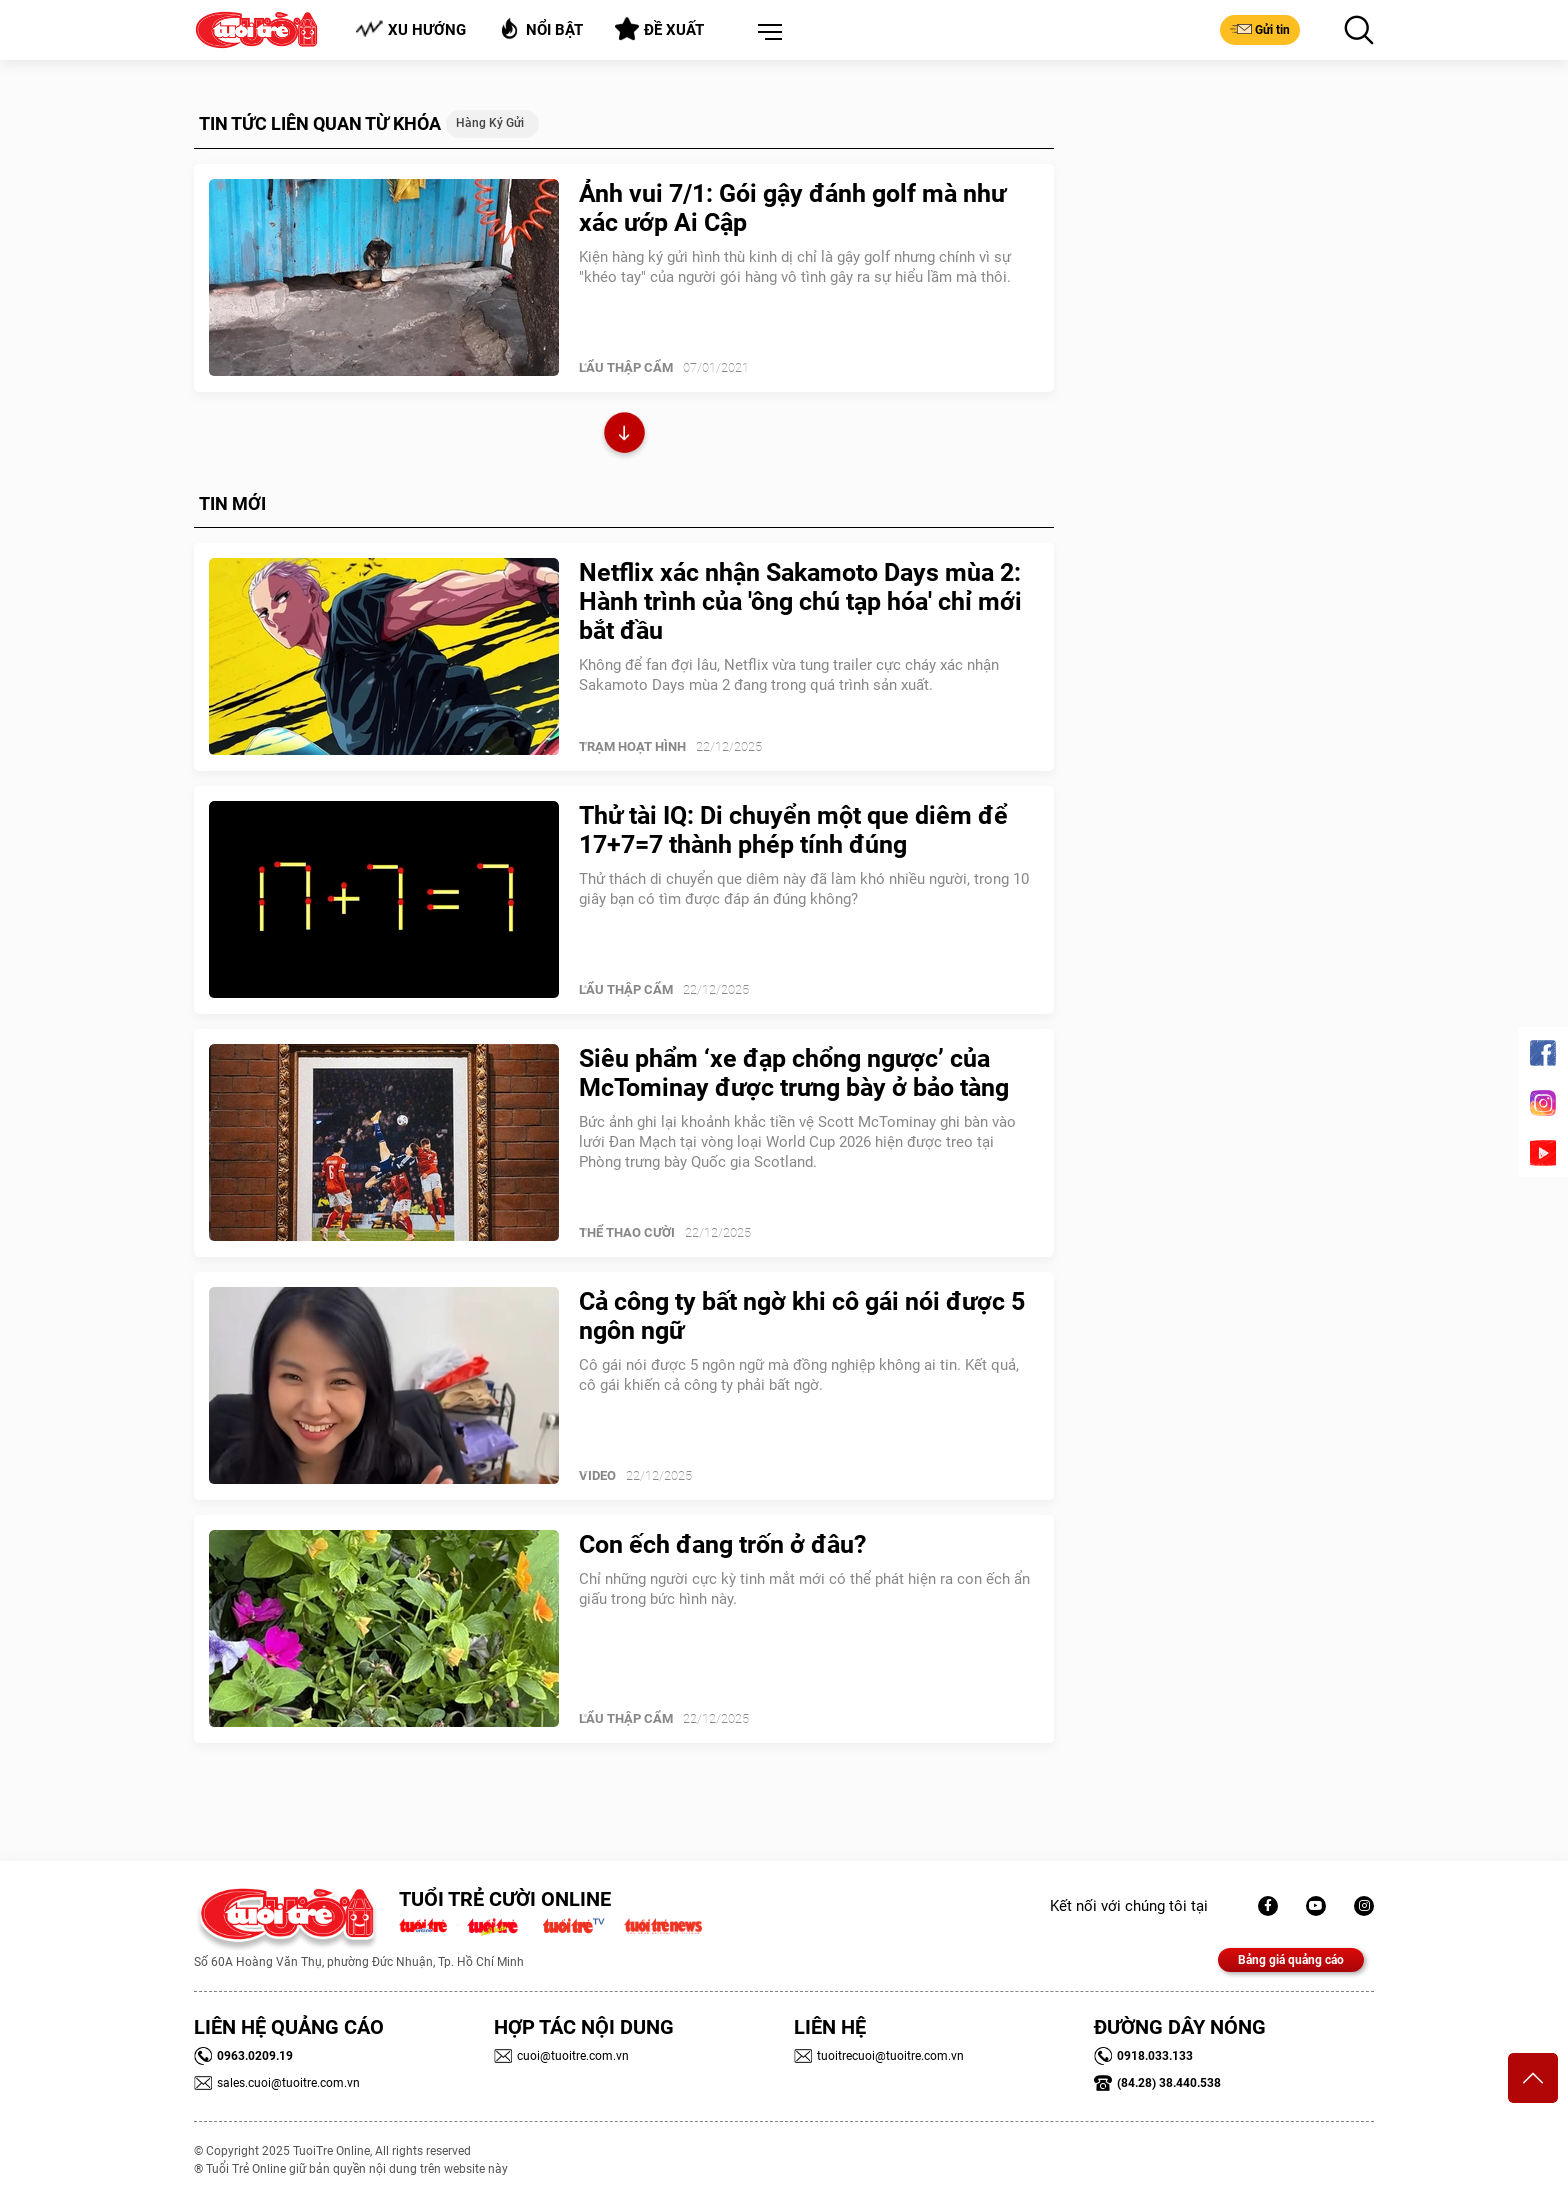 The width and height of the screenshot is (1568, 2203). What do you see at coordinates (879, 2056) in the screenshot?
I see `tuoitrecuoi@tuoitre.com.vn` at bounding box center [879, 2056].